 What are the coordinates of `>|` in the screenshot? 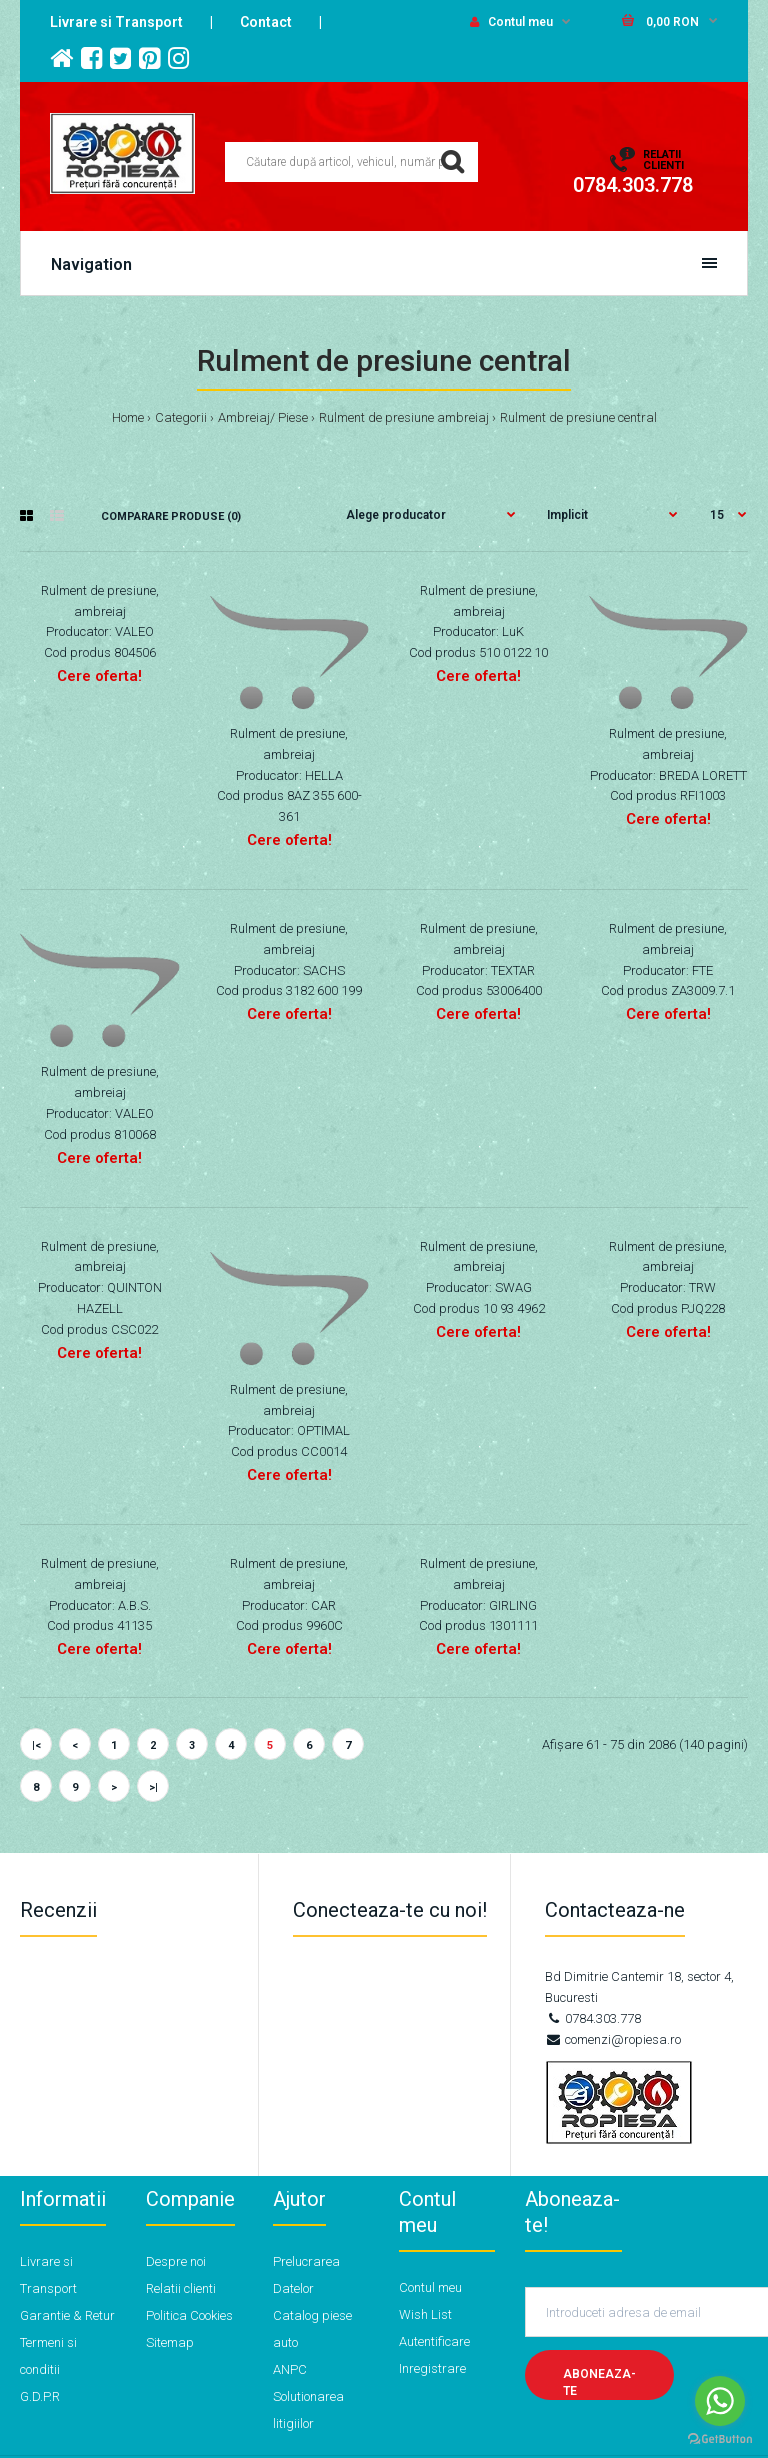 It's located at (153, 1787).